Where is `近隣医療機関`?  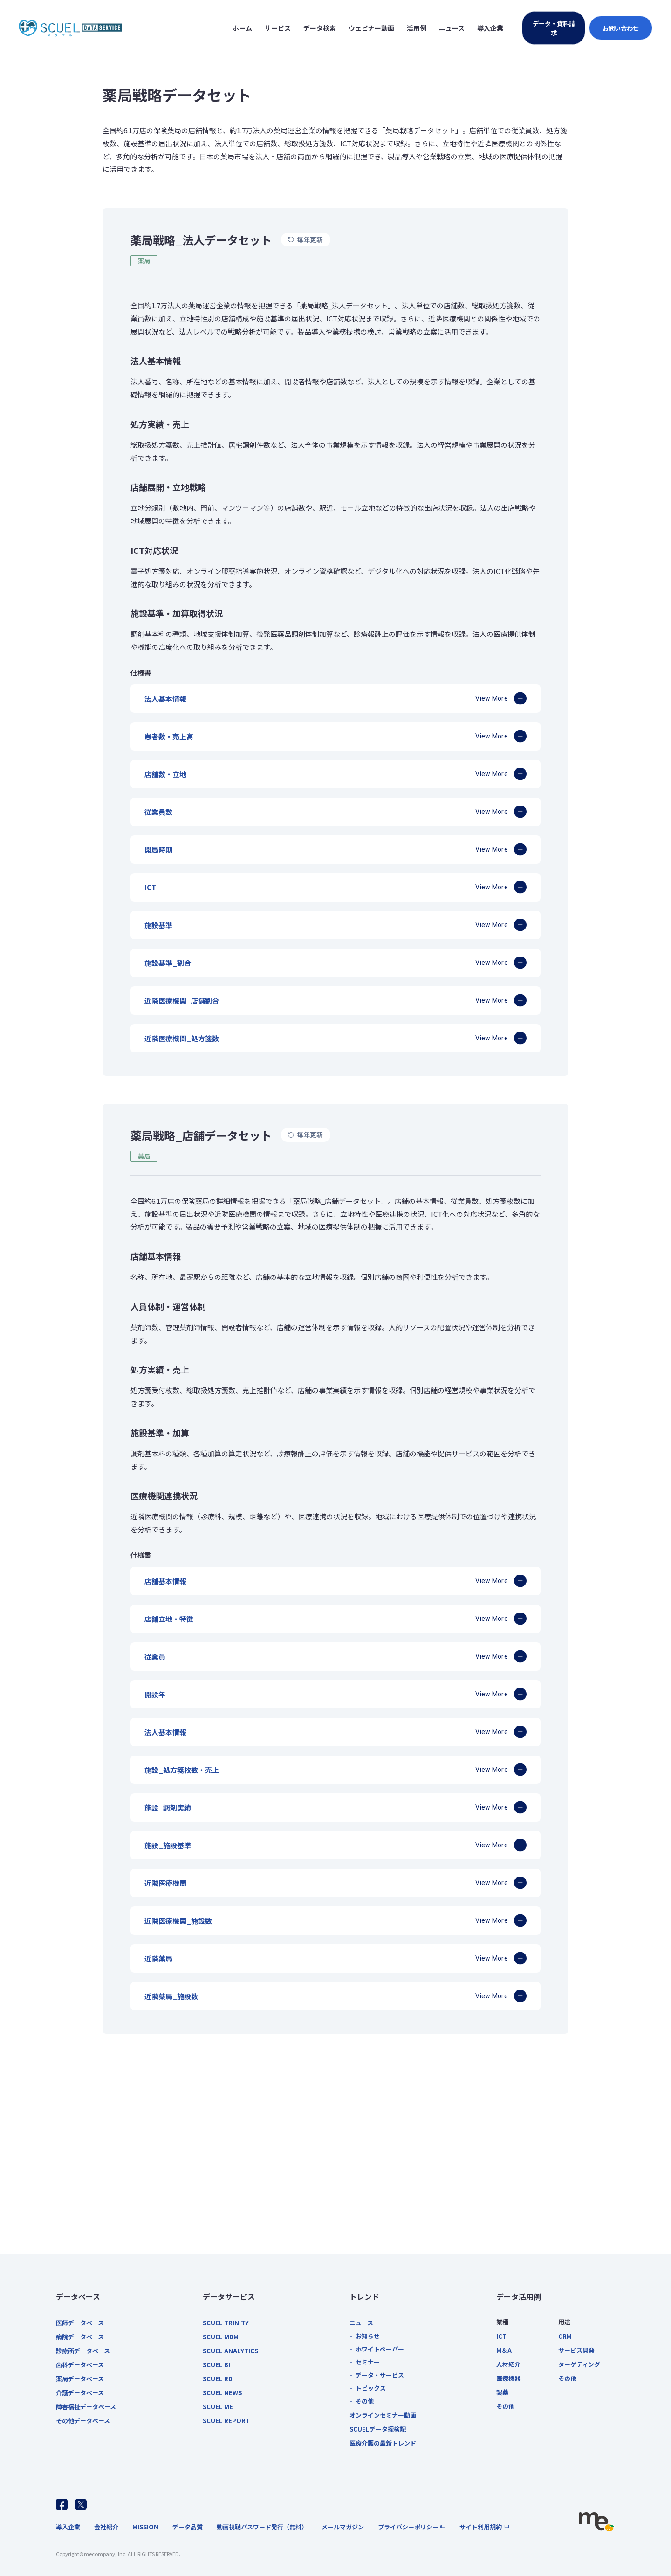
近隣医療機関 is located at coordinates (165, 1883).